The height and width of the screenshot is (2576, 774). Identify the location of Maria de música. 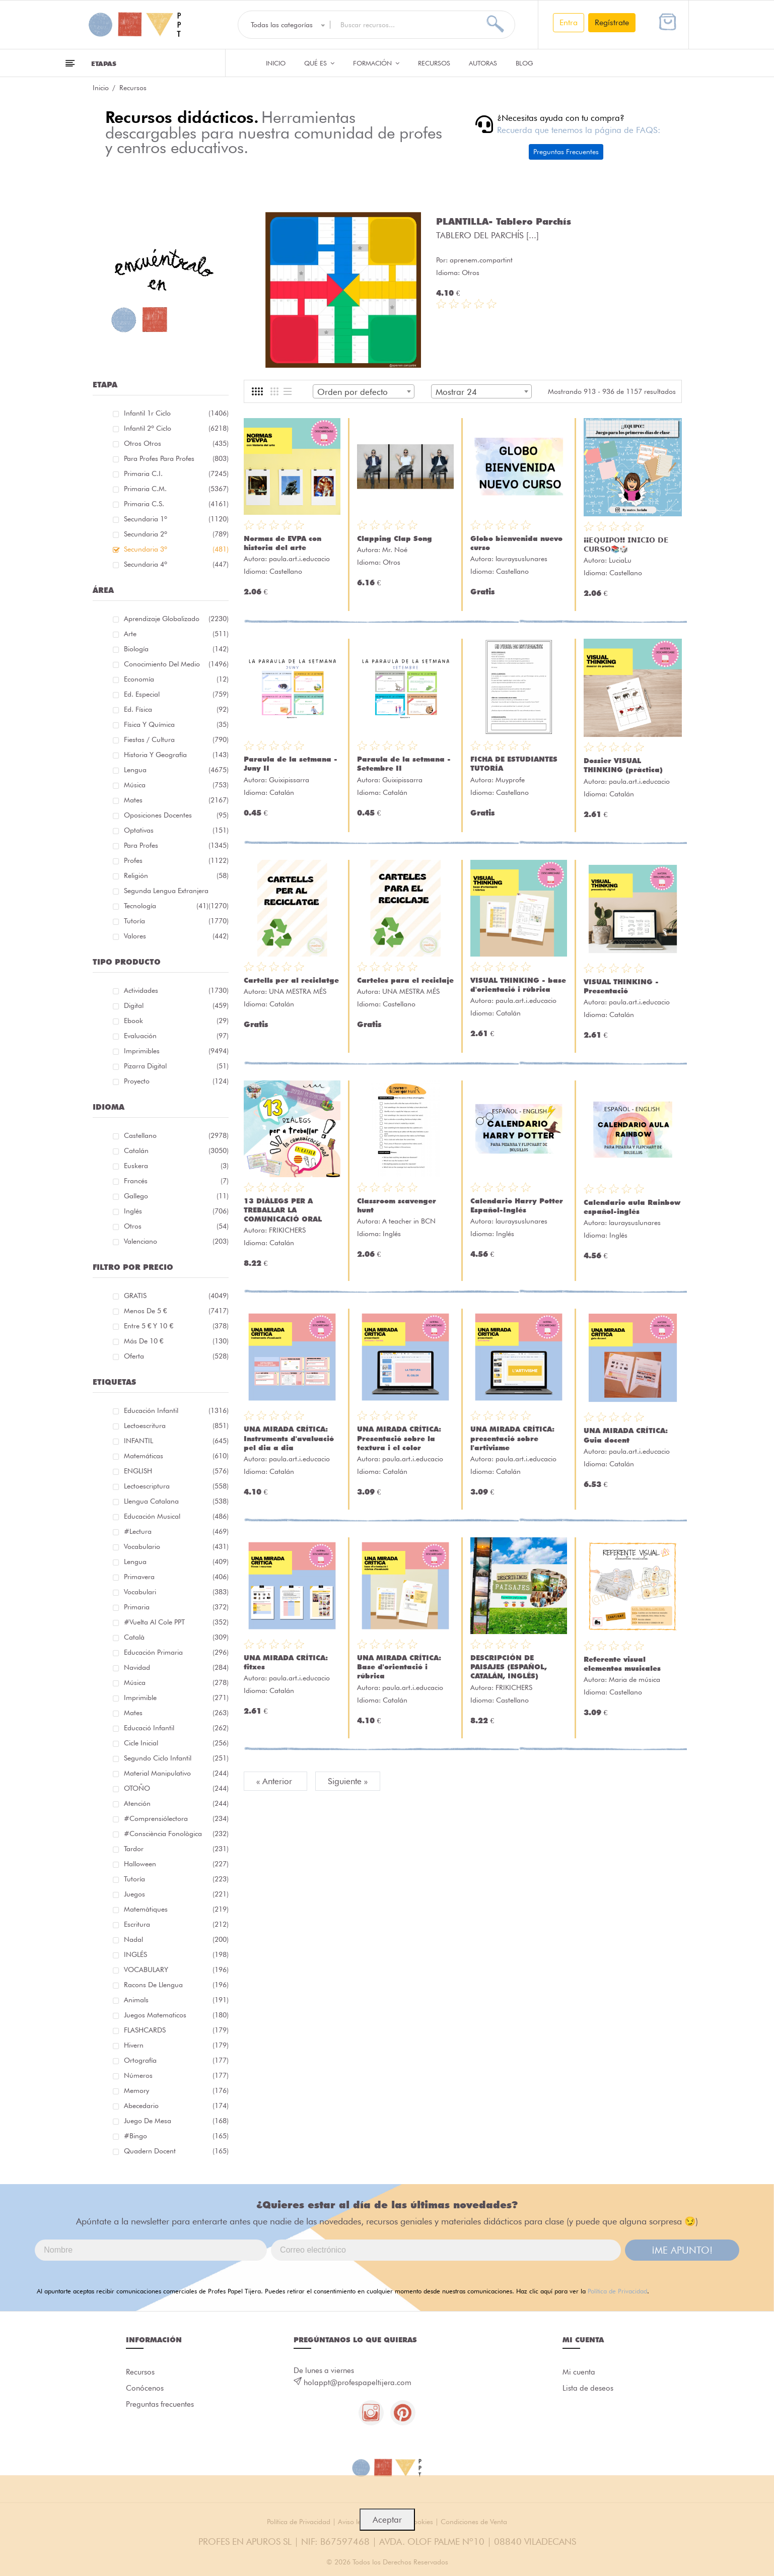
(634, 1679).